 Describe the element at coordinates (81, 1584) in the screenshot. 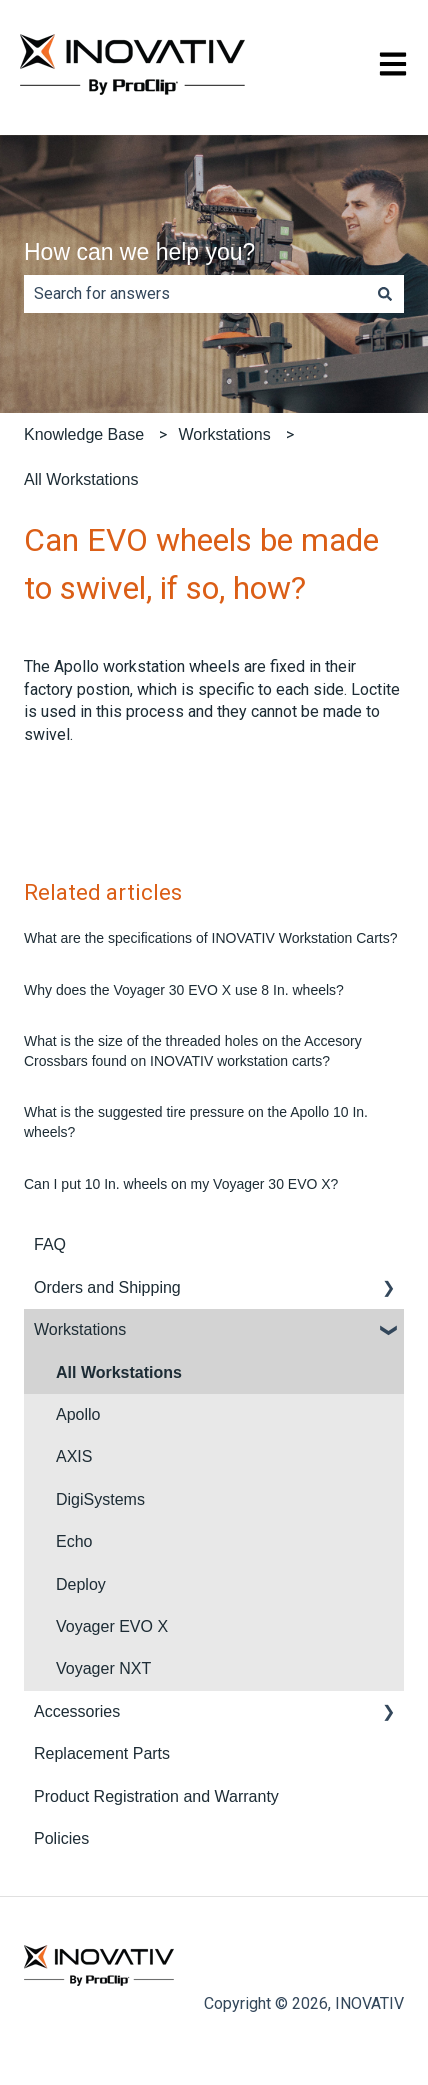

I see `Deploy [menuitem]` at that location.